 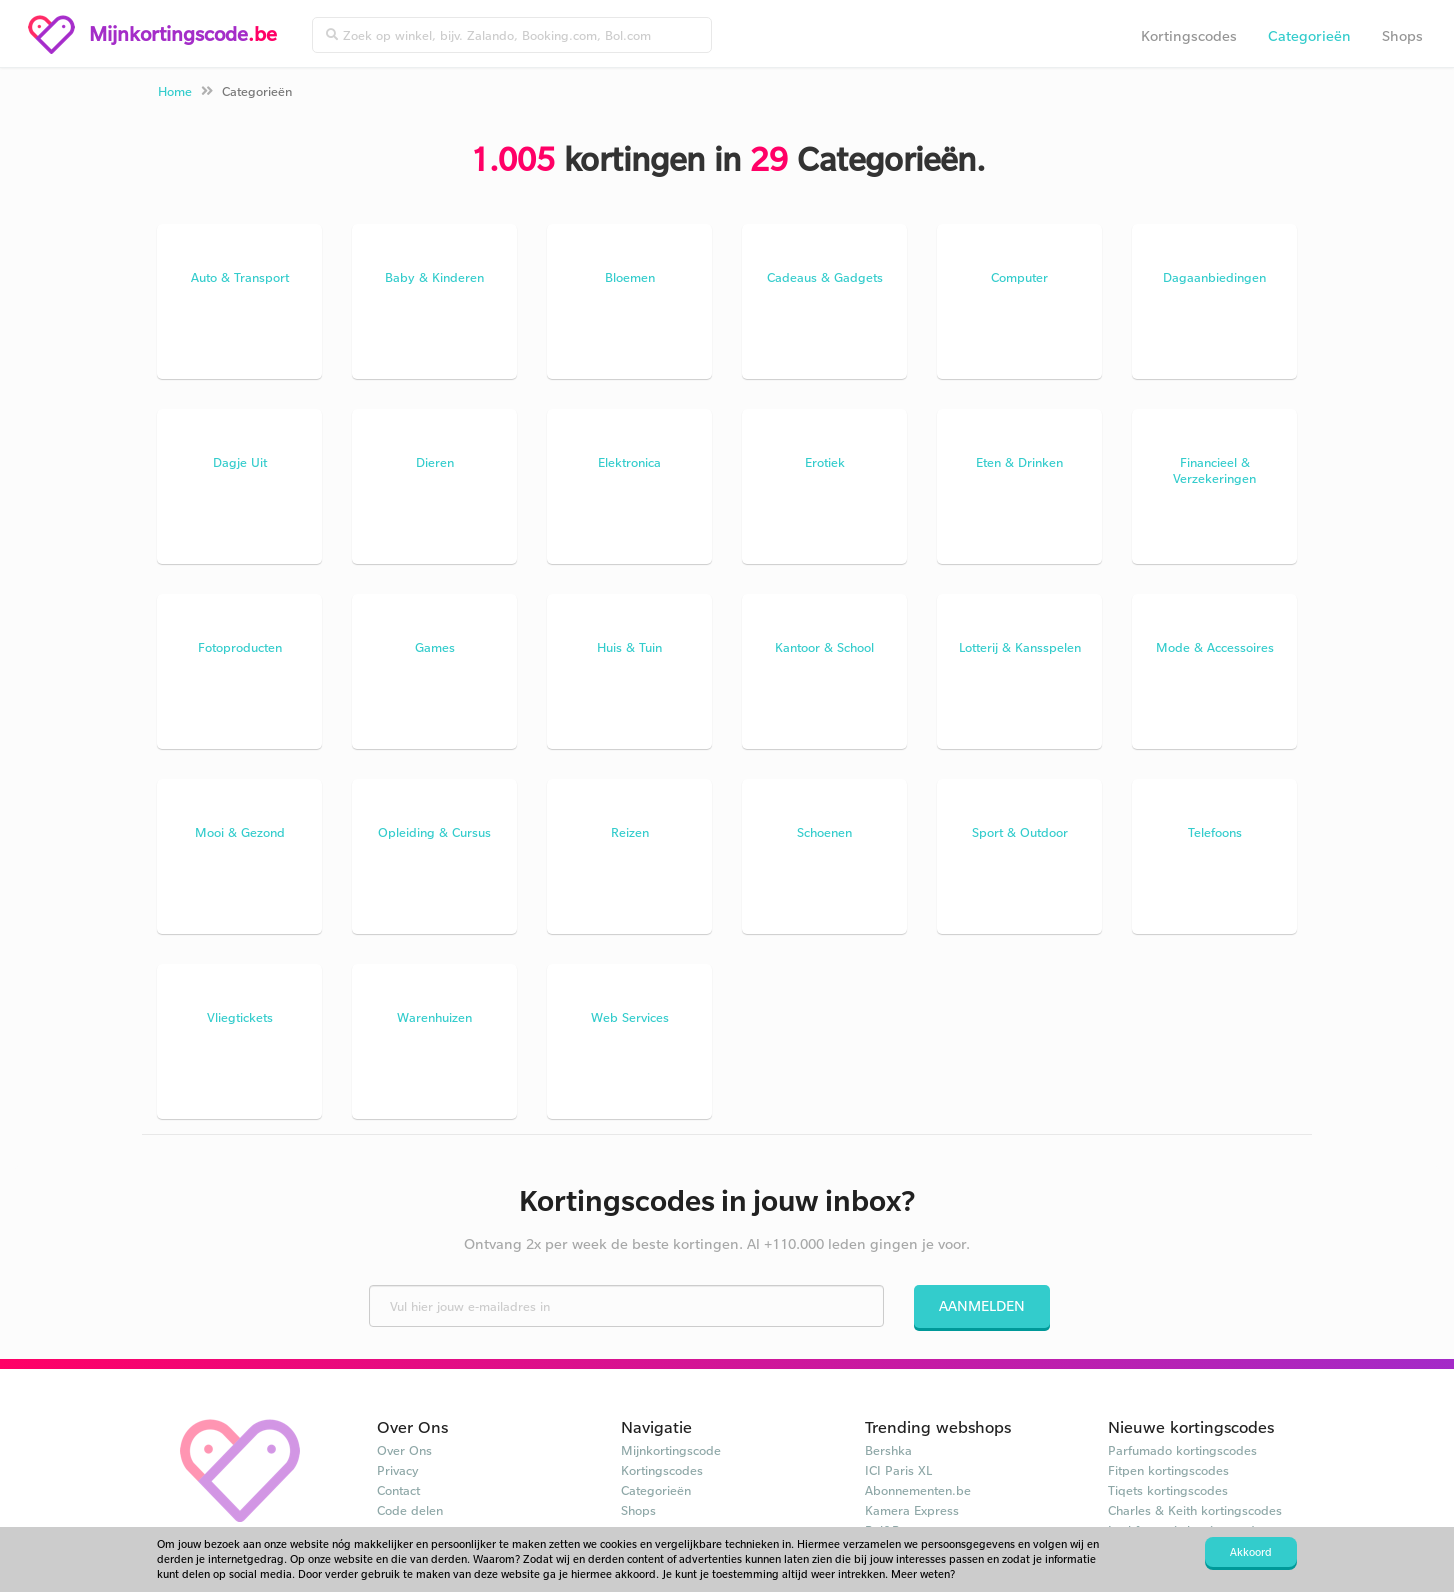 What do you see at coordinates (912, 1510) in the screenshot?
I see `Kamera Express` at bounding box center [912, 1510].